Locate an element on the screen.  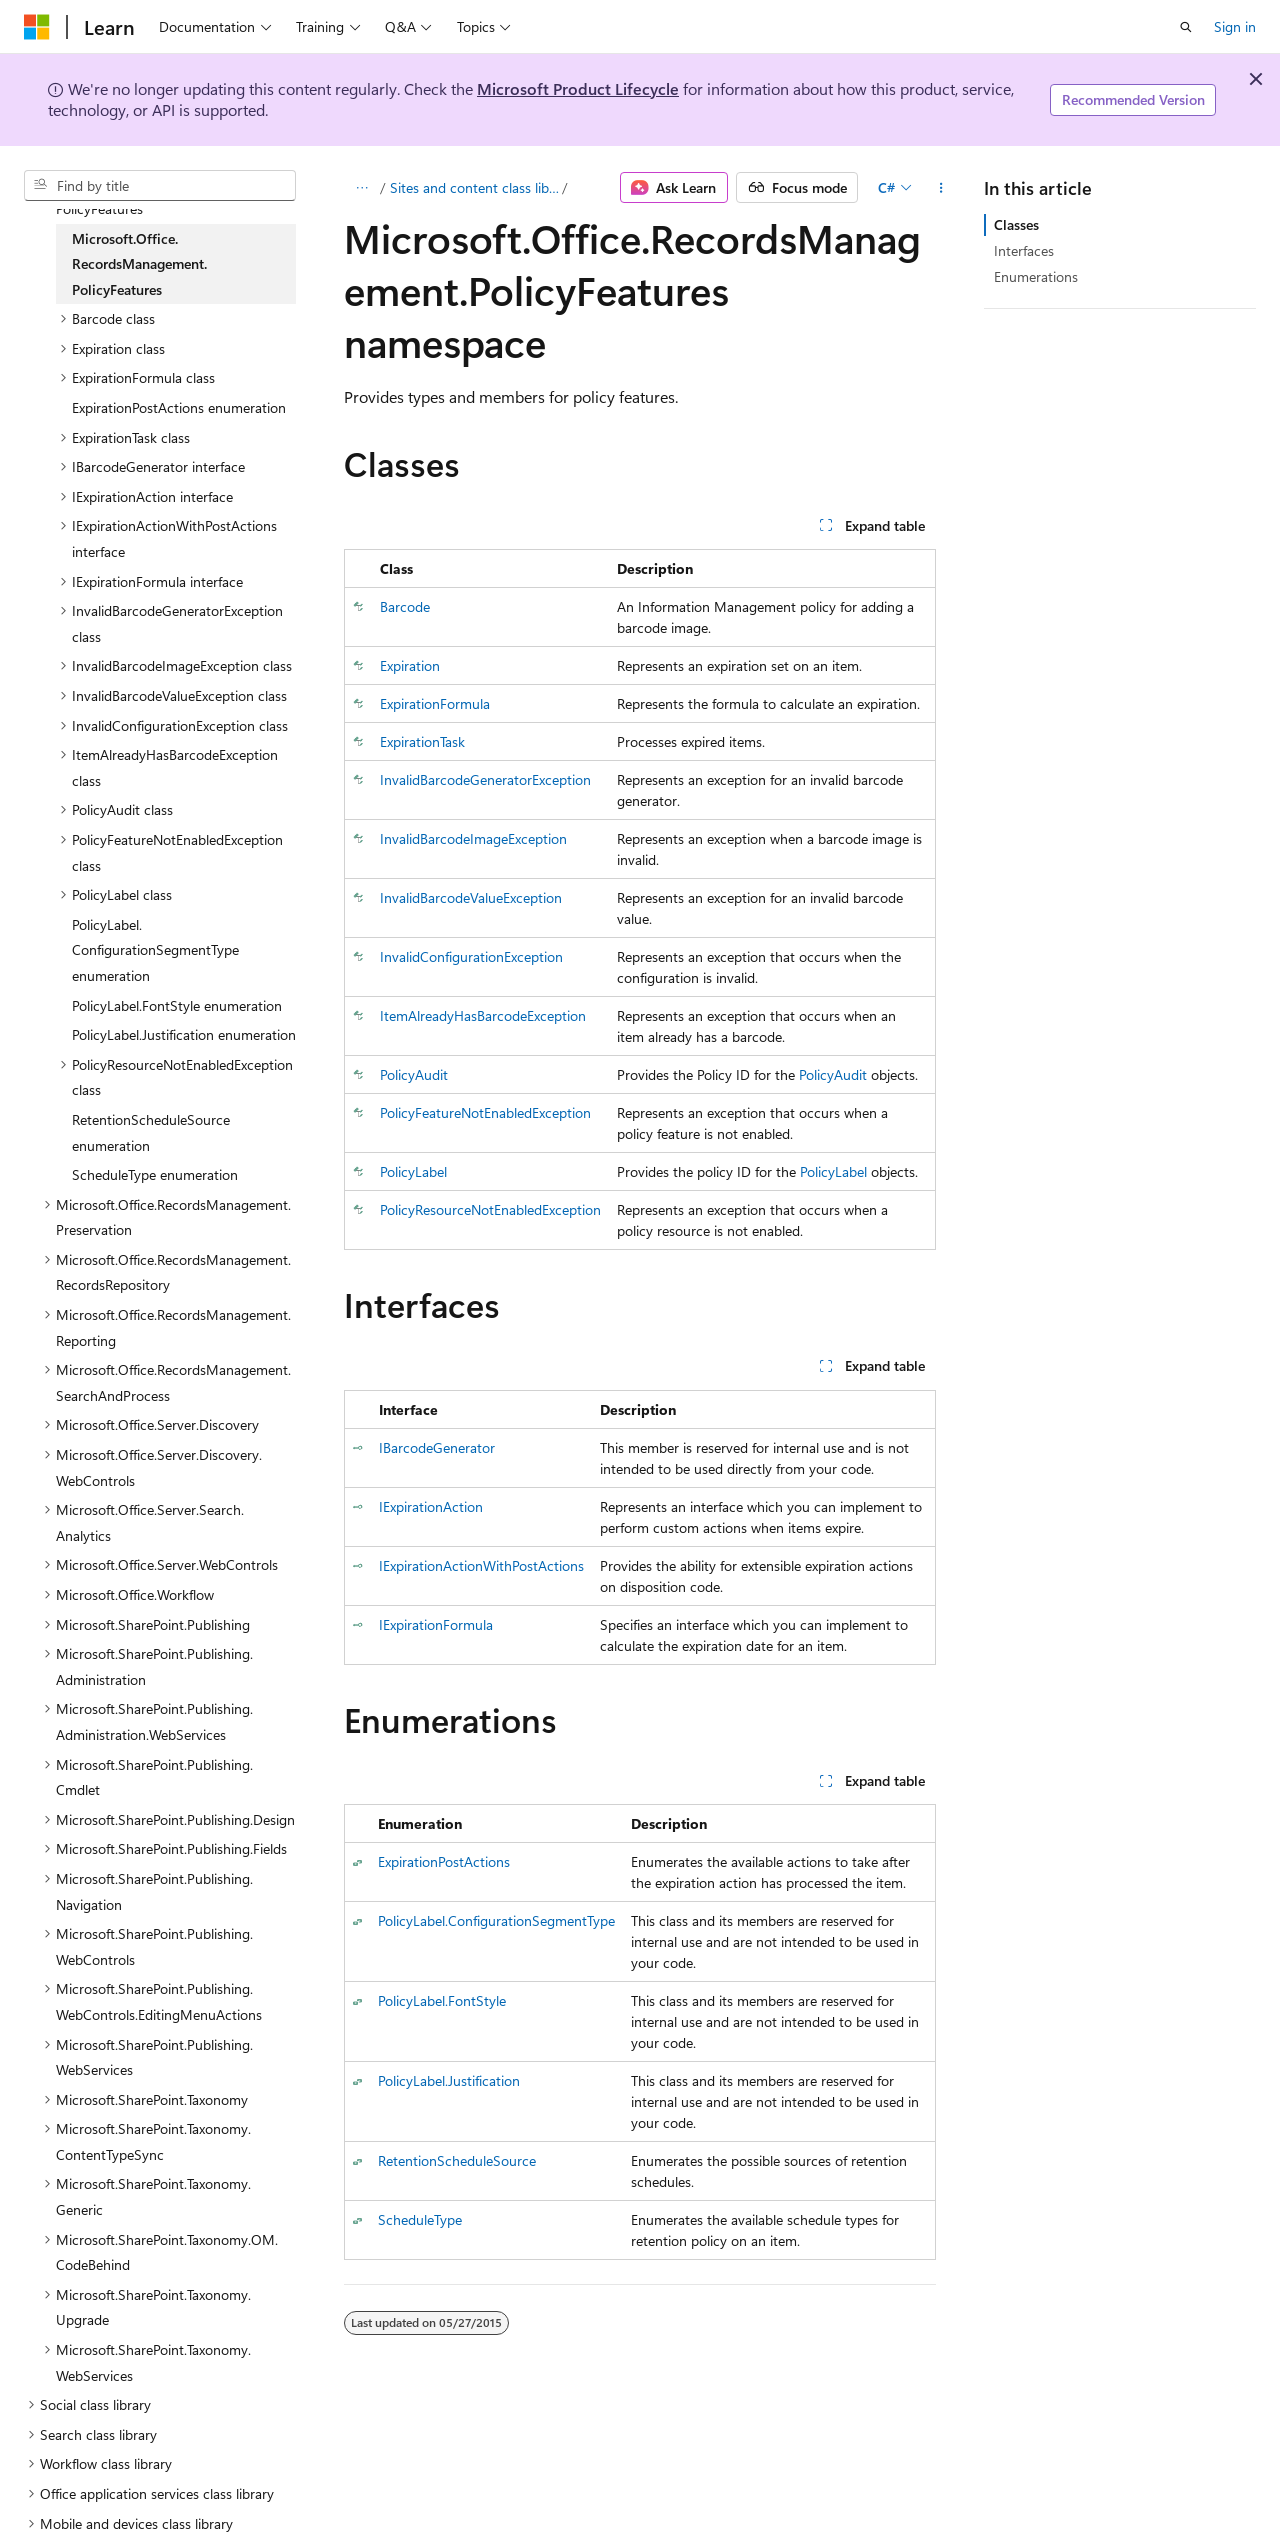
ScheduleType is located at coordinates (420, 2219).